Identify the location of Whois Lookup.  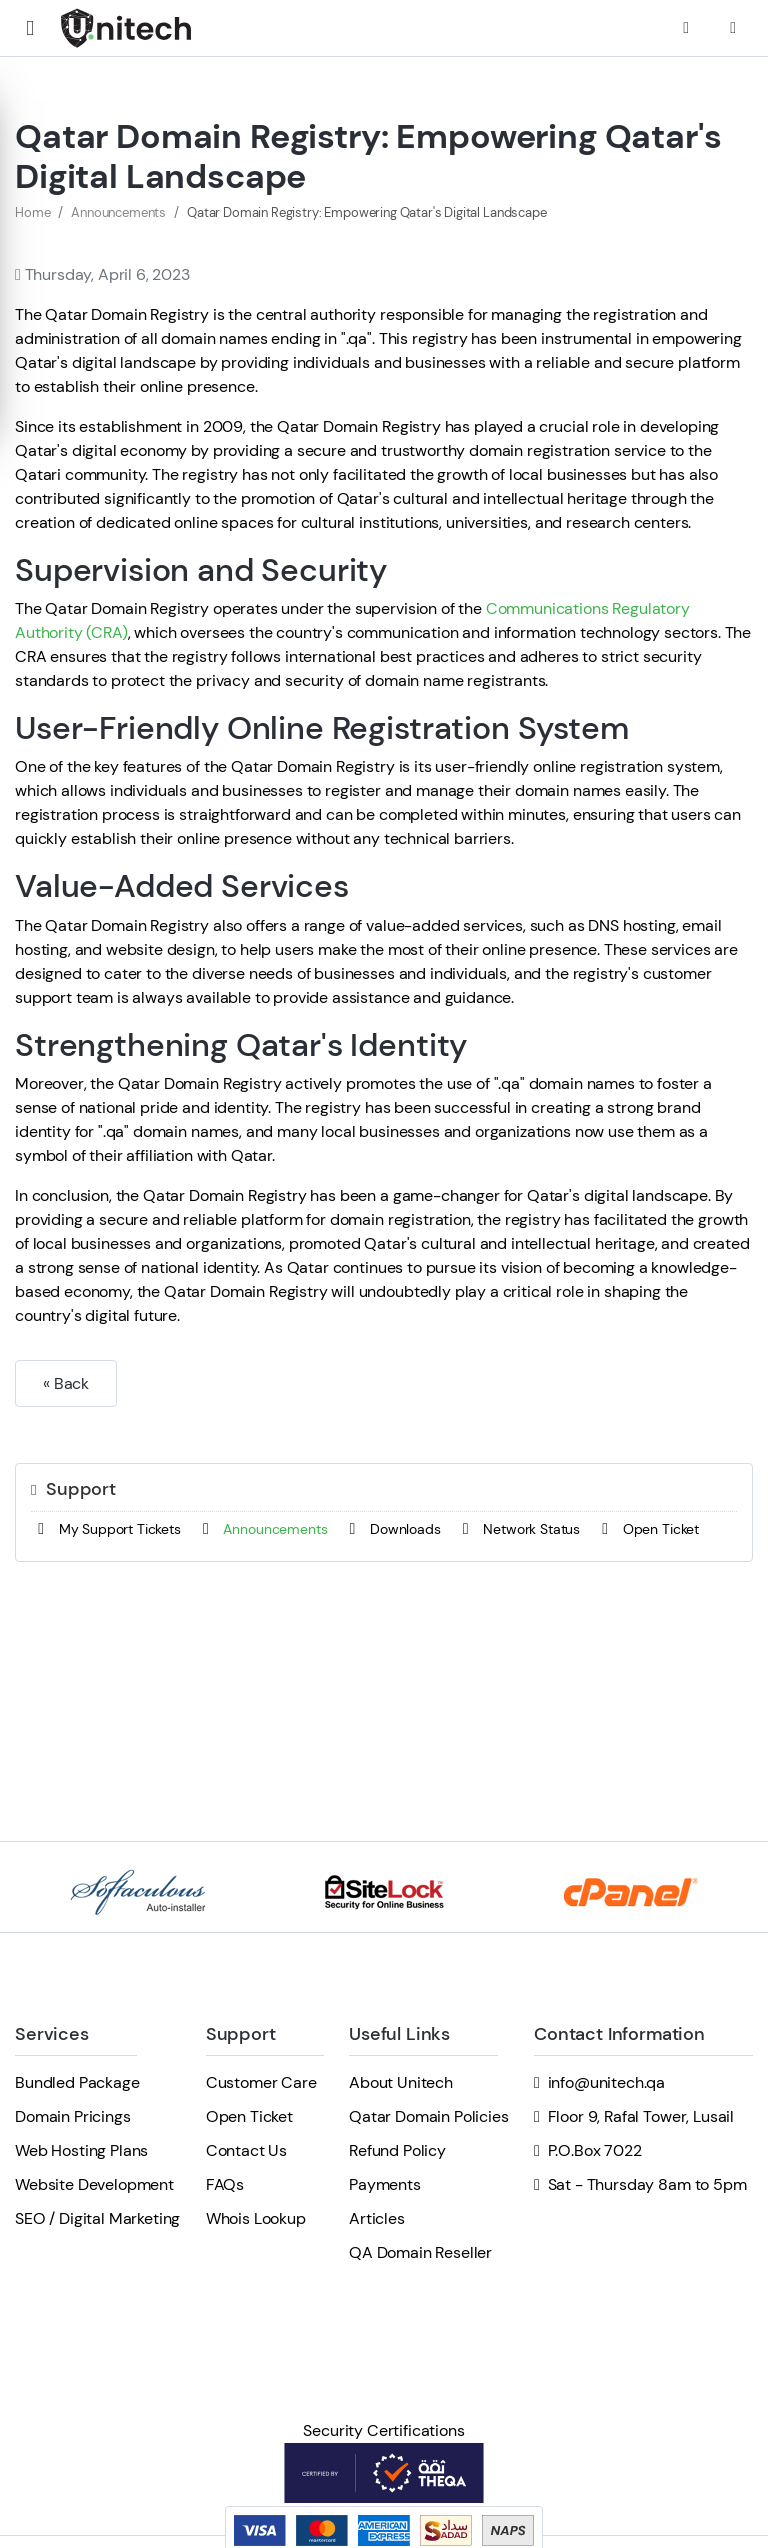
(256, 2218).